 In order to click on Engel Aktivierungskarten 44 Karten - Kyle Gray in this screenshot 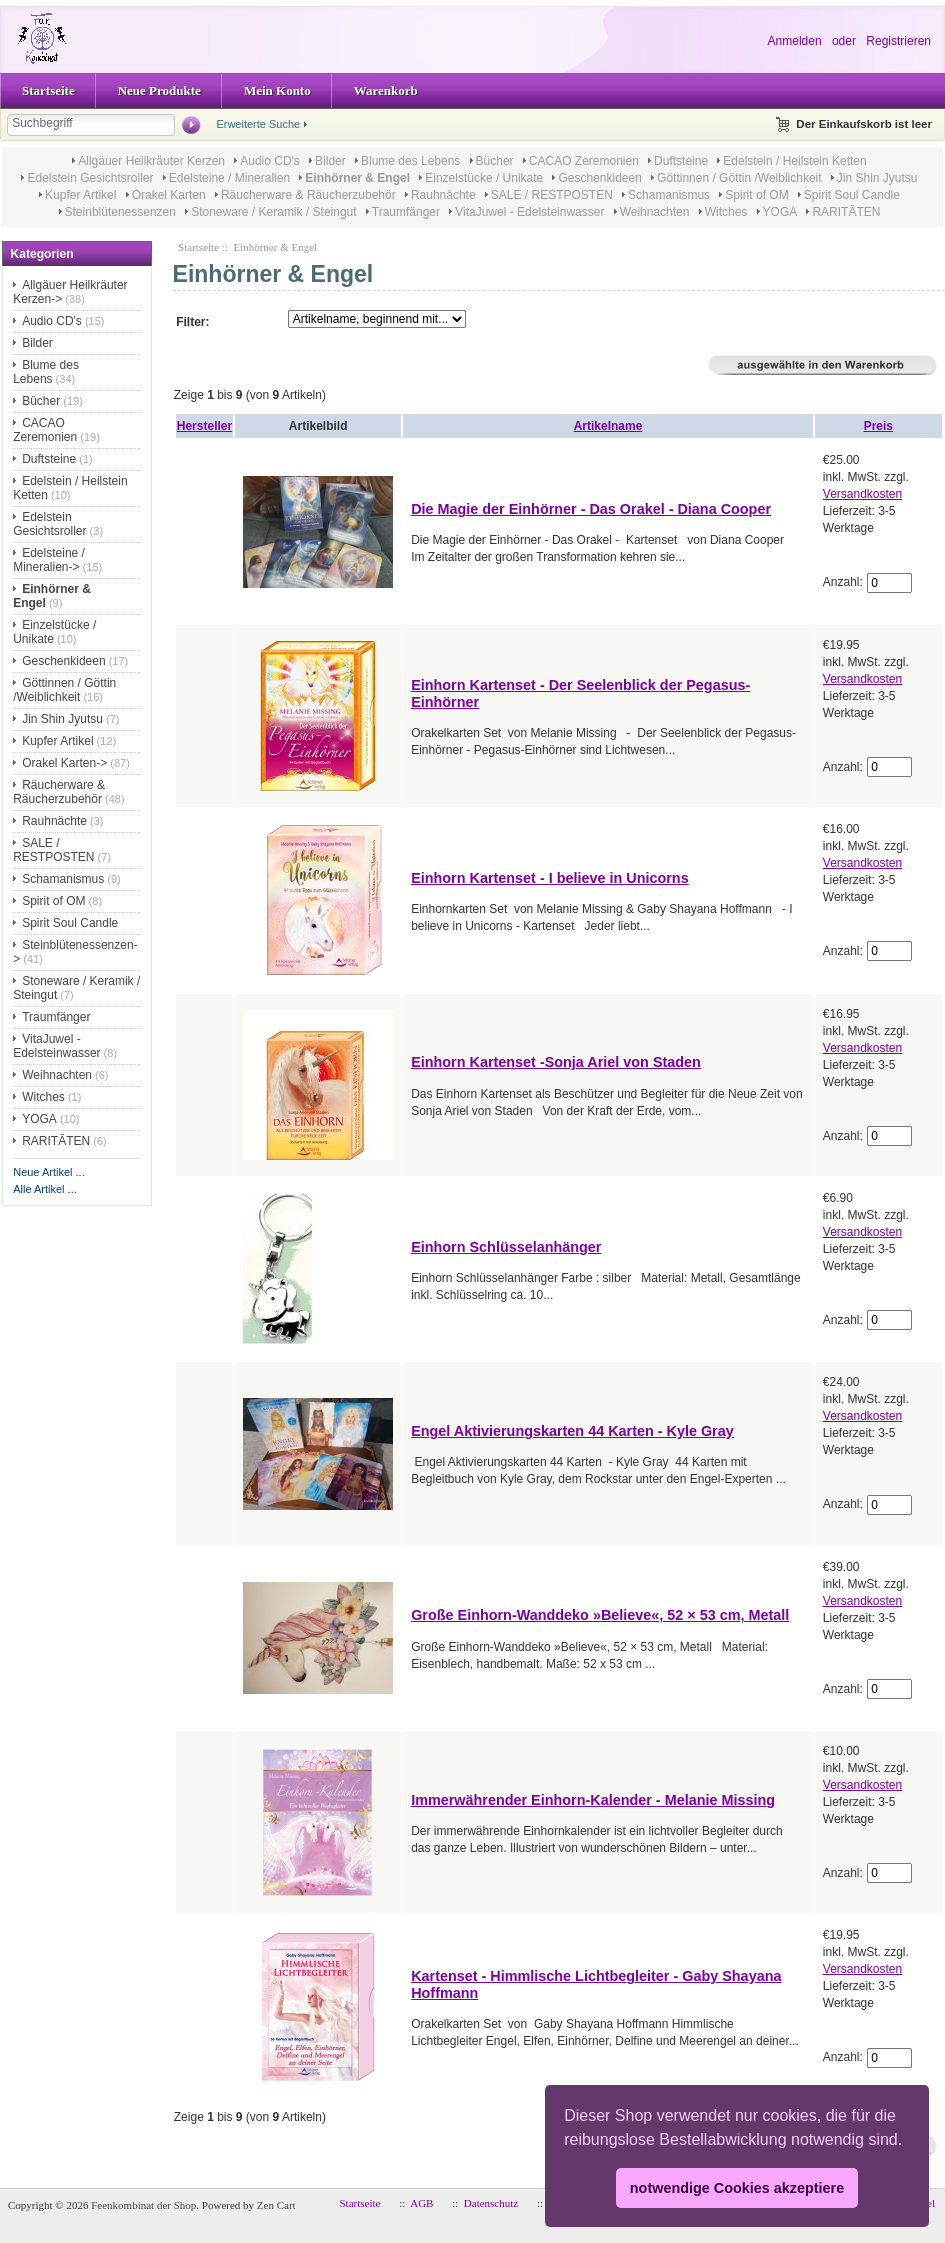, I will do `click(572, 1431)`.